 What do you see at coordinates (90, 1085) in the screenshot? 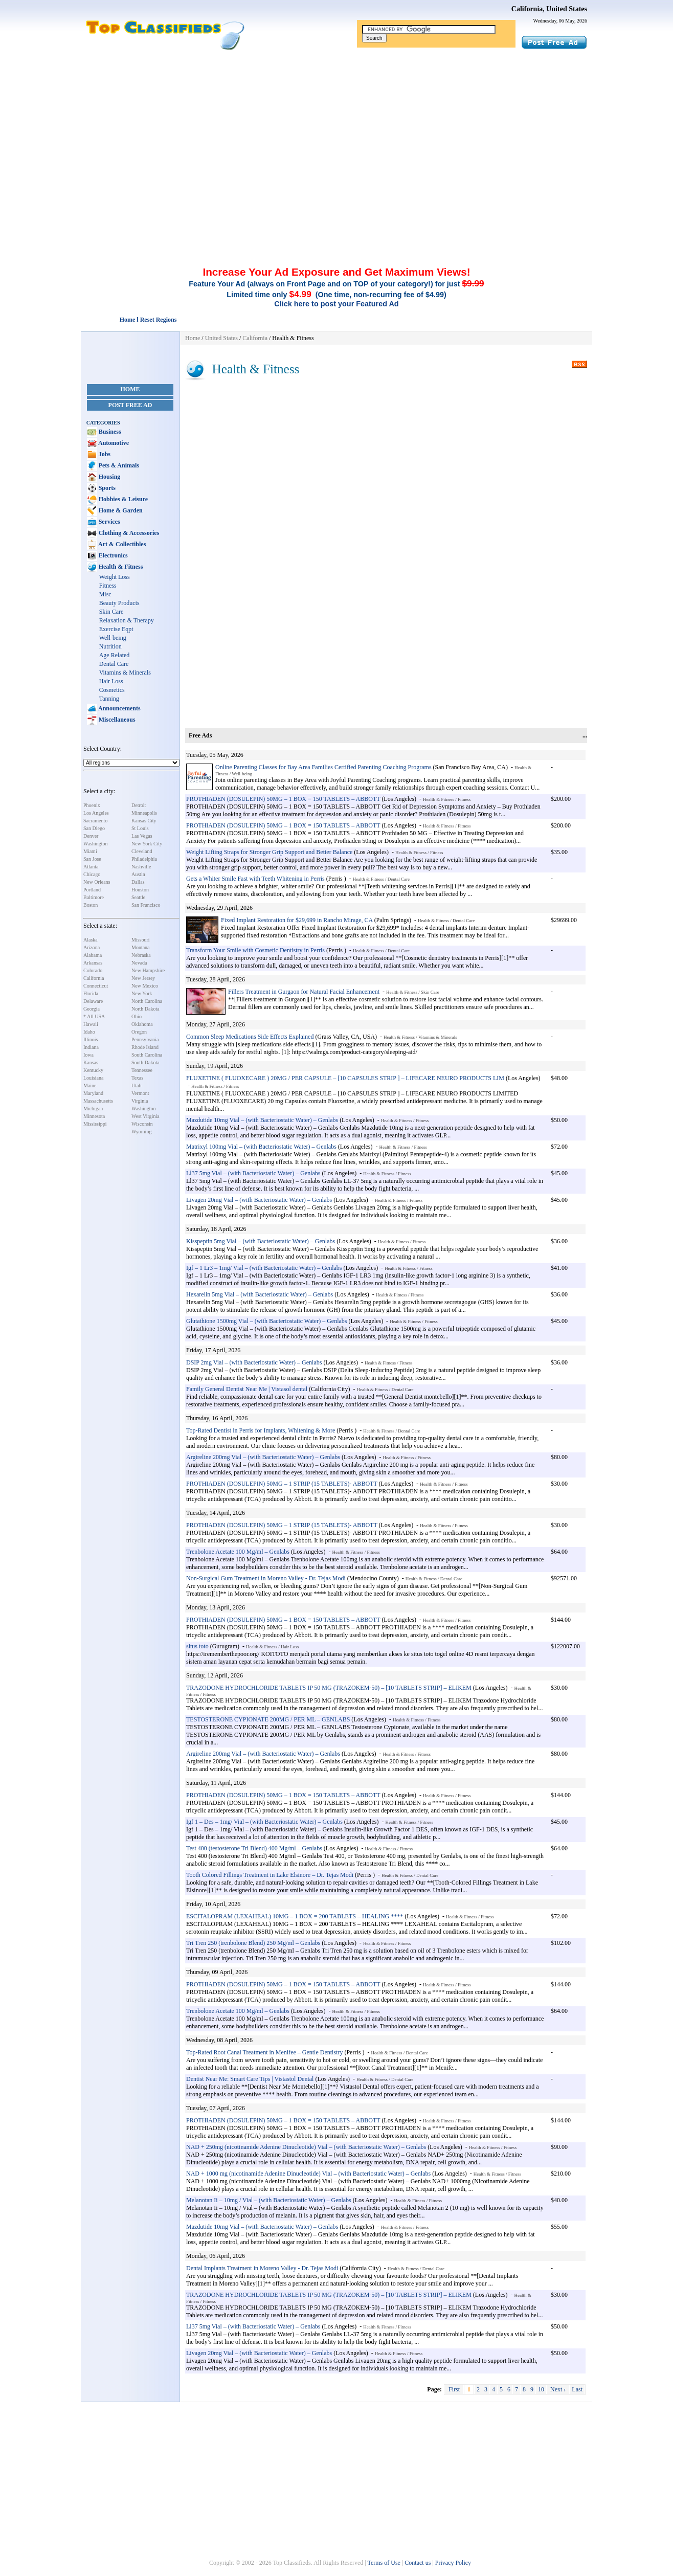
I see `Maine` at bounding box center [90, 1085].